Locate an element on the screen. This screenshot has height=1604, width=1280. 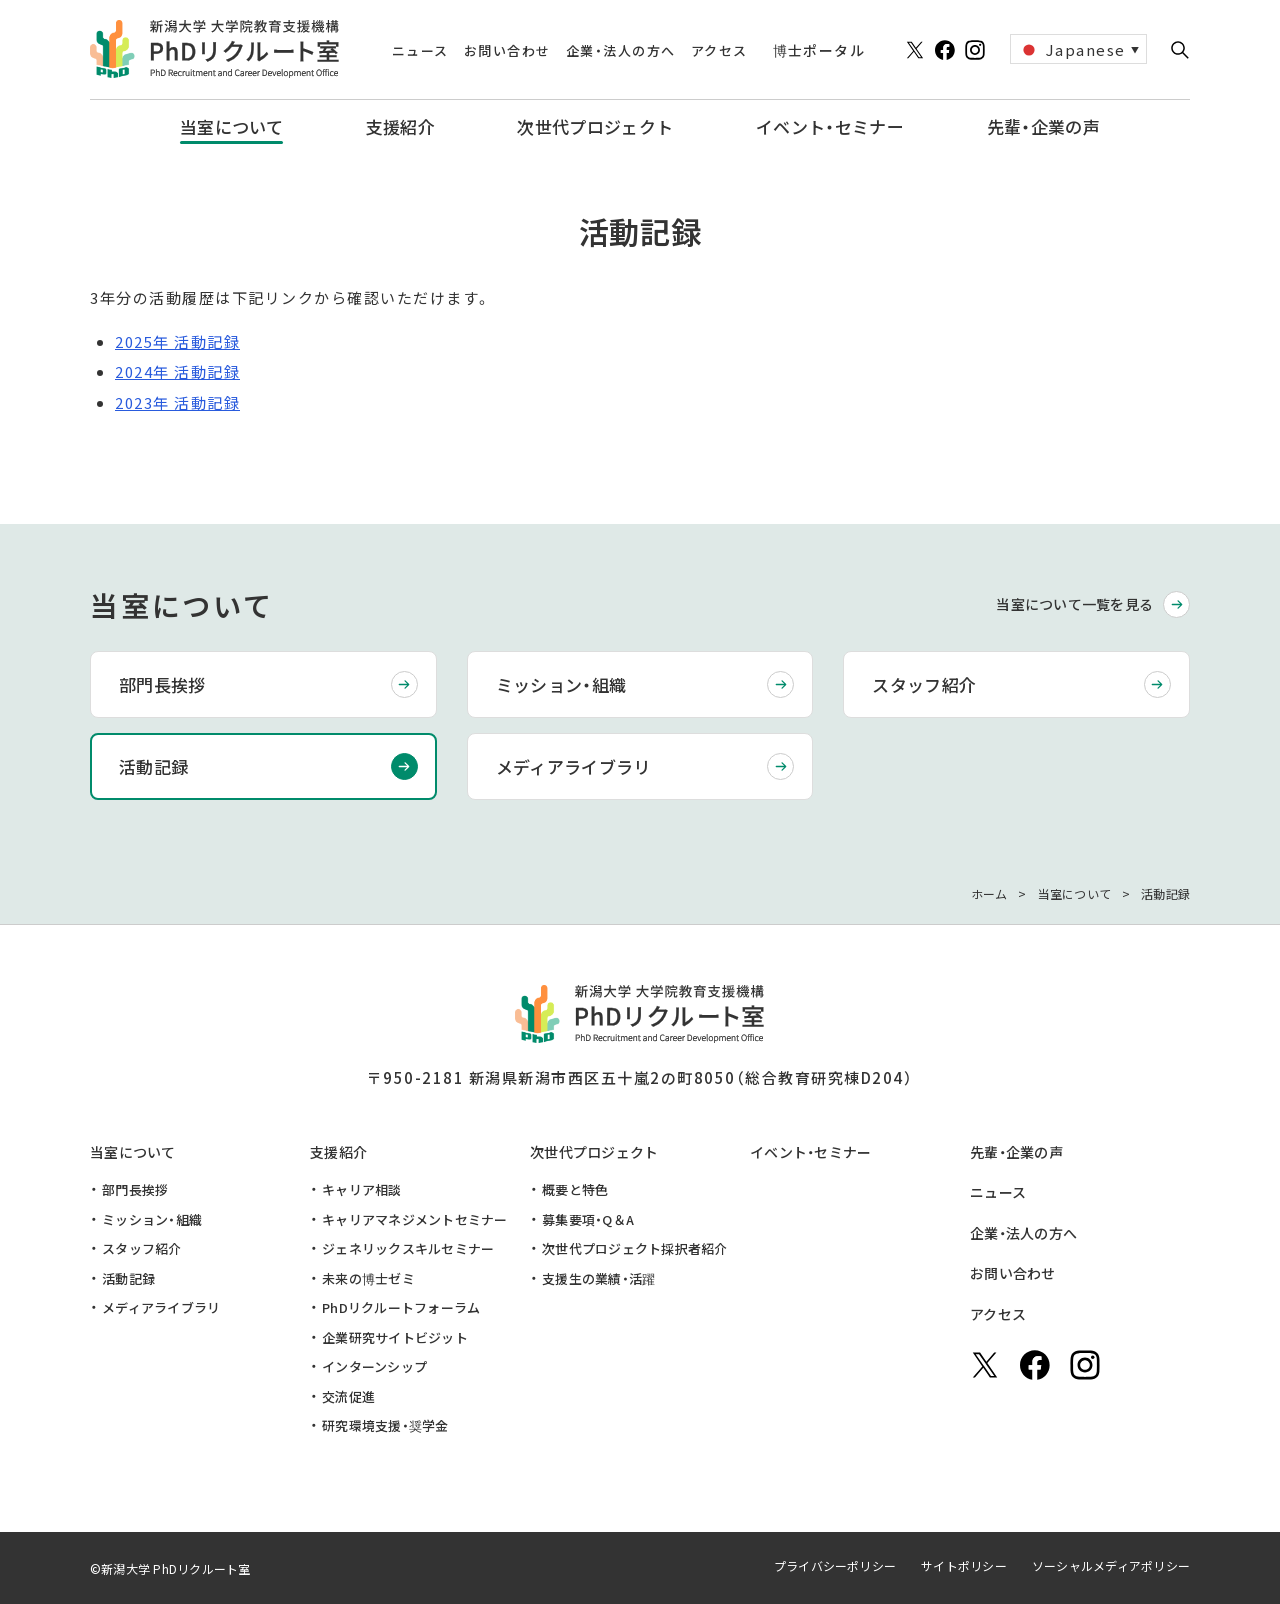
メディアライブラリ is located at coordinates (573, 766).